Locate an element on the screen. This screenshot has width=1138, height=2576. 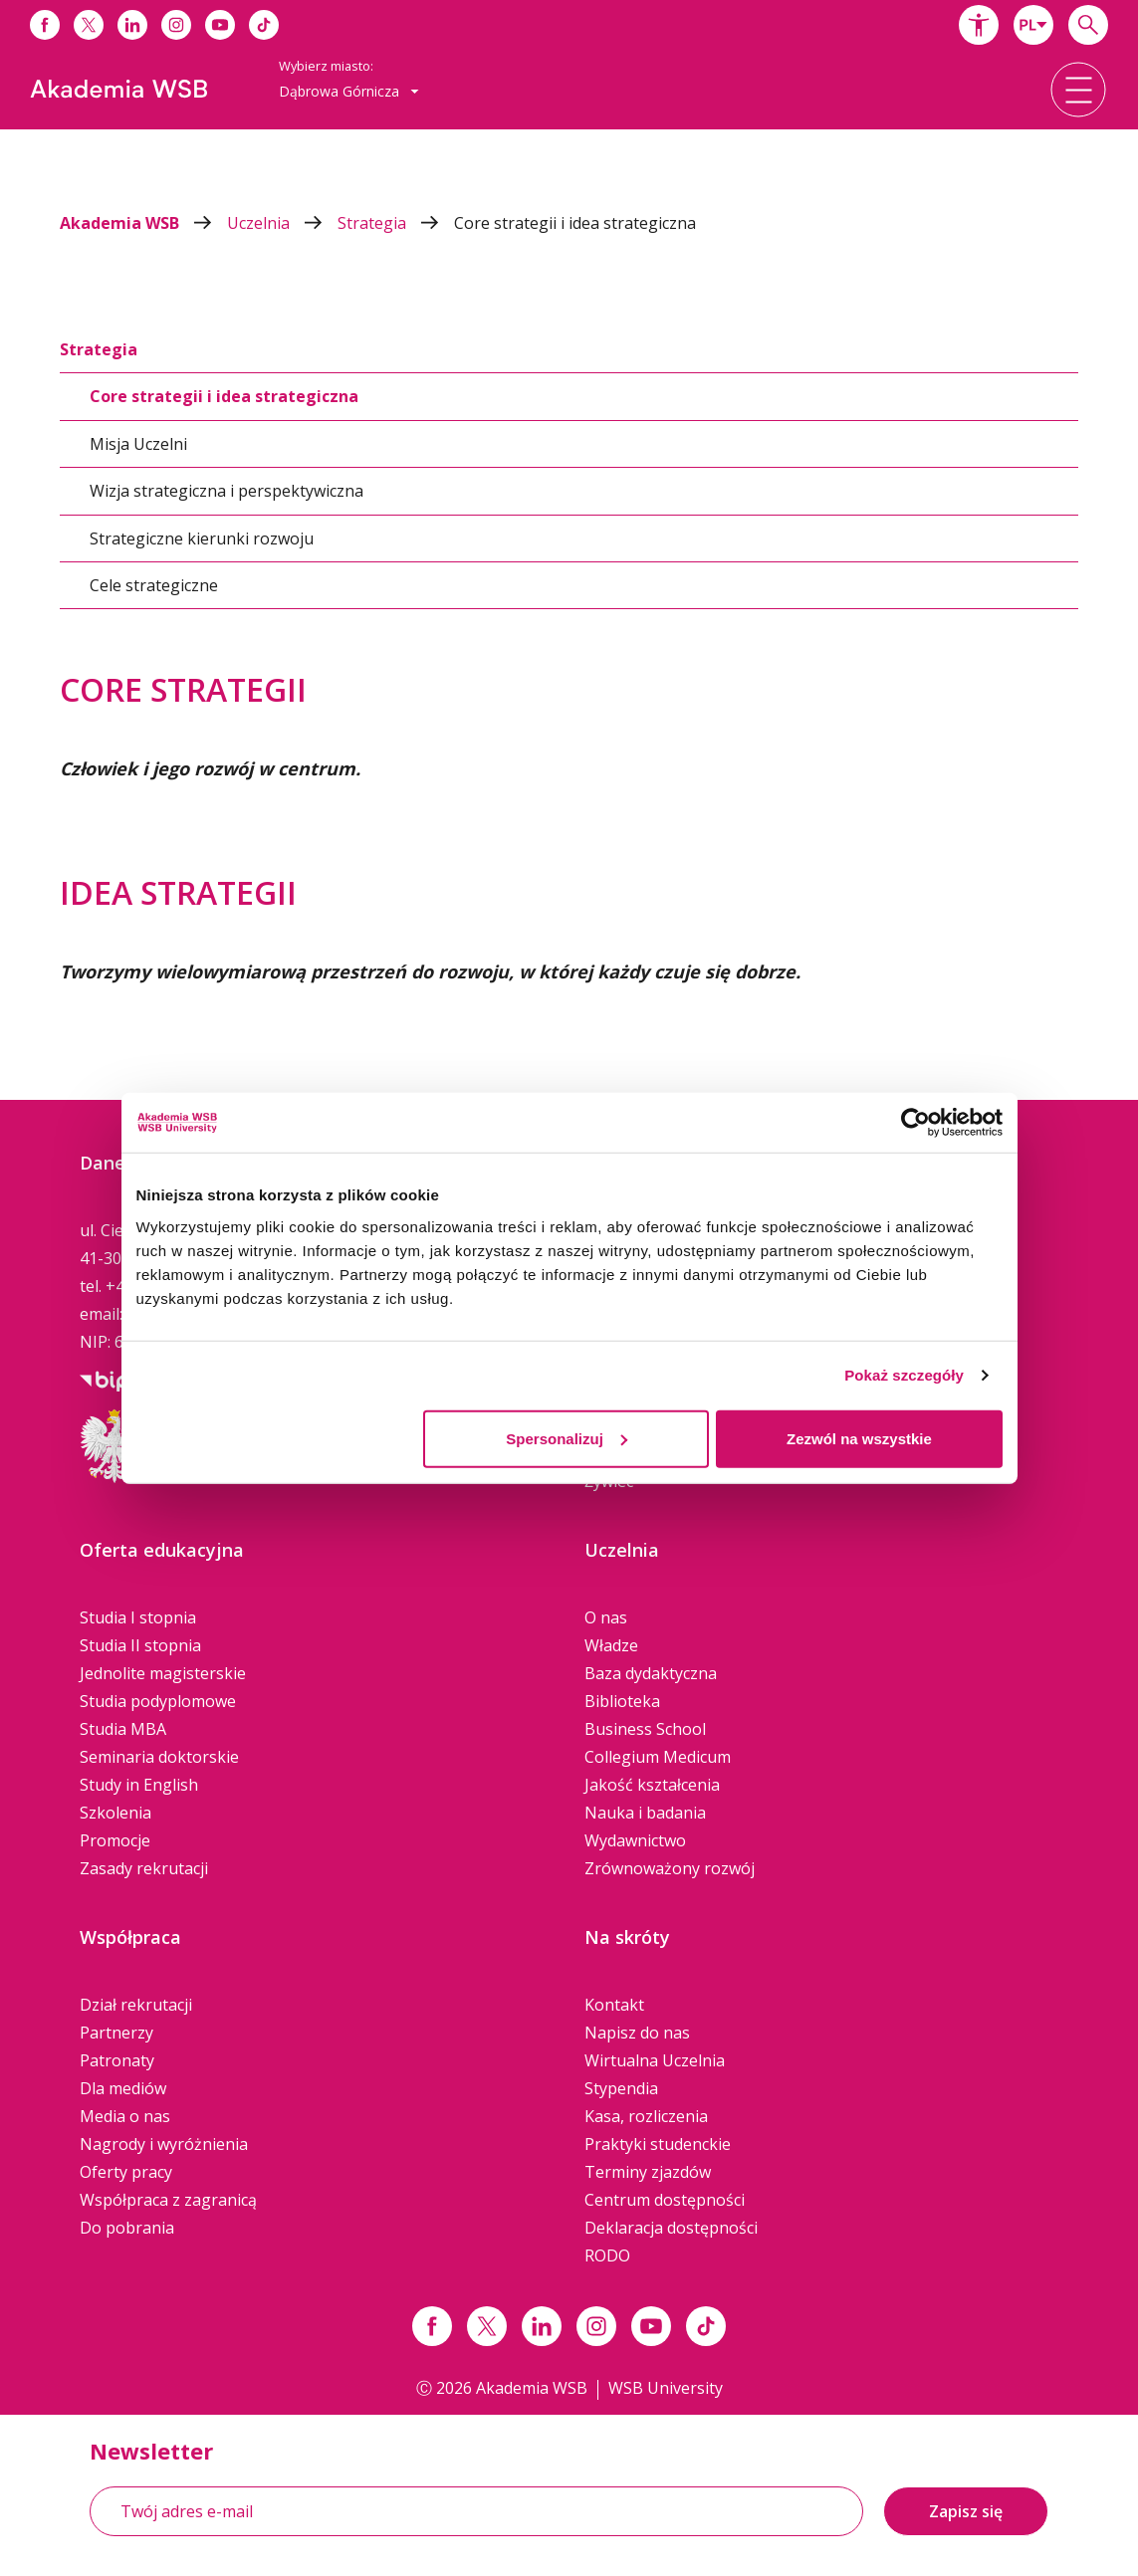
[combobox] is located at coordinates (1033, 25).